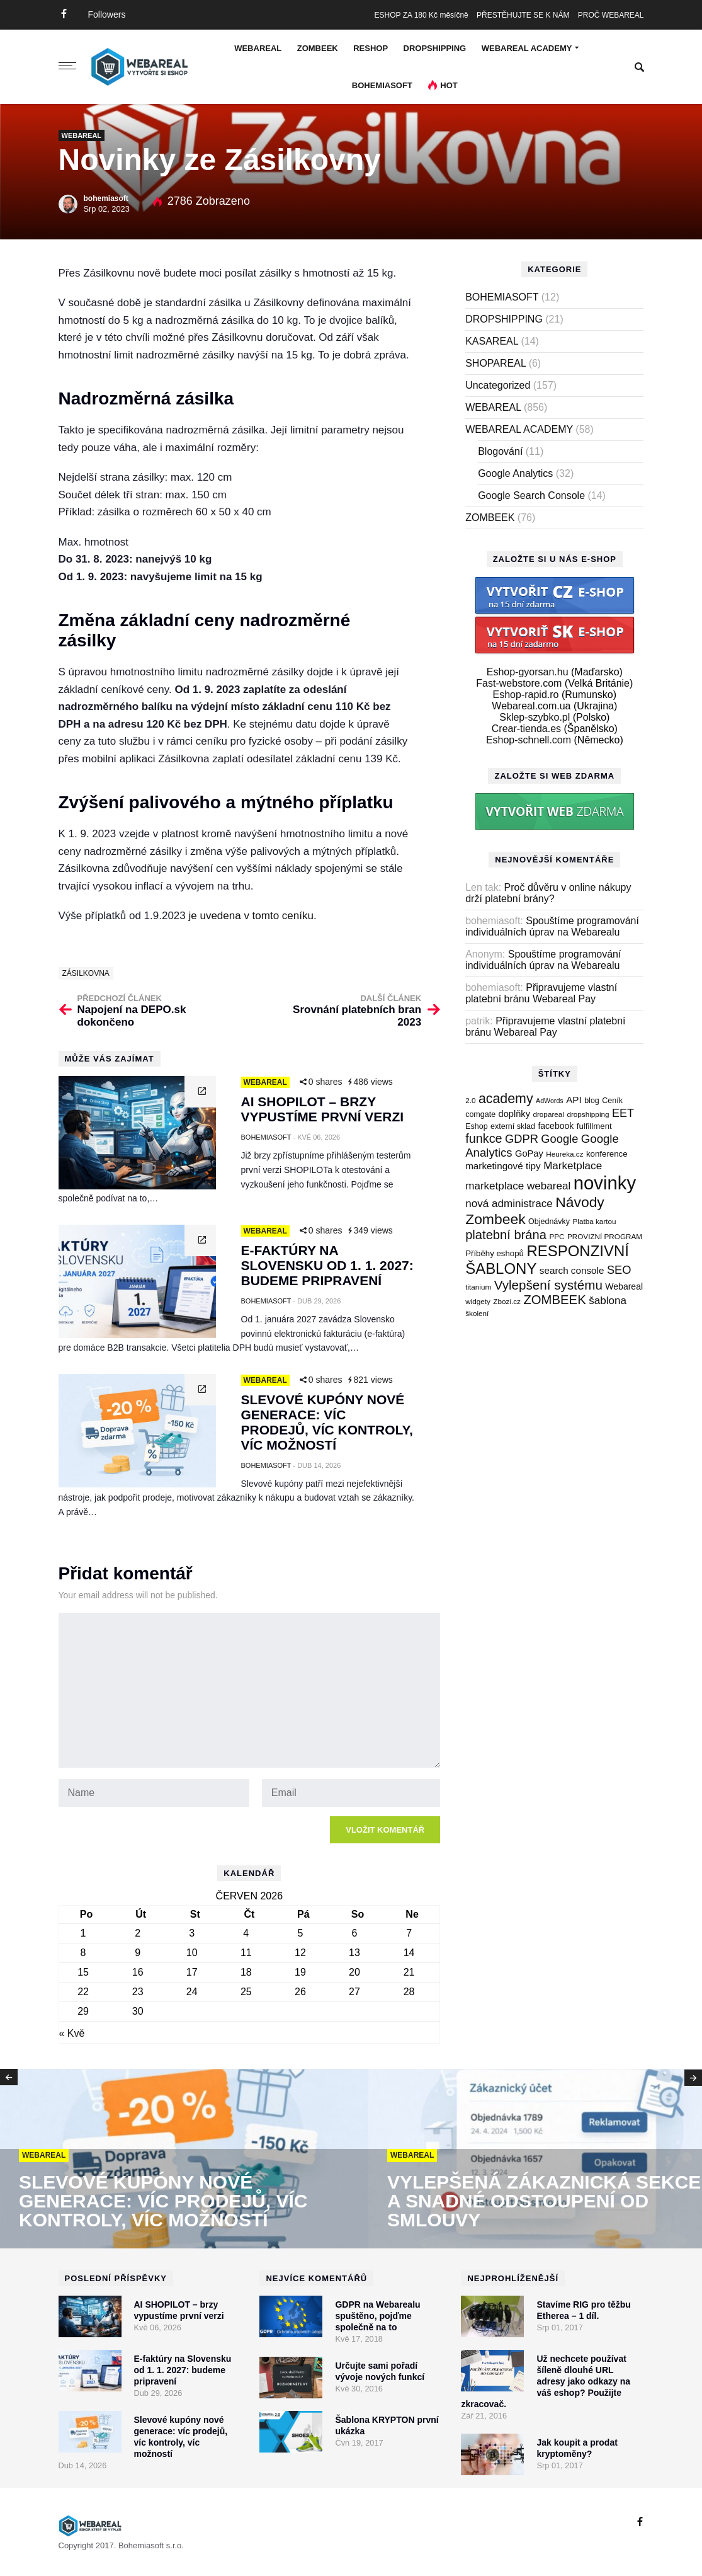 The width and height of the screenshot is (702, 2576). Describe the element at coordinates (531, 706) in the screenshot. I see `Webareal.com.ua` at that location.